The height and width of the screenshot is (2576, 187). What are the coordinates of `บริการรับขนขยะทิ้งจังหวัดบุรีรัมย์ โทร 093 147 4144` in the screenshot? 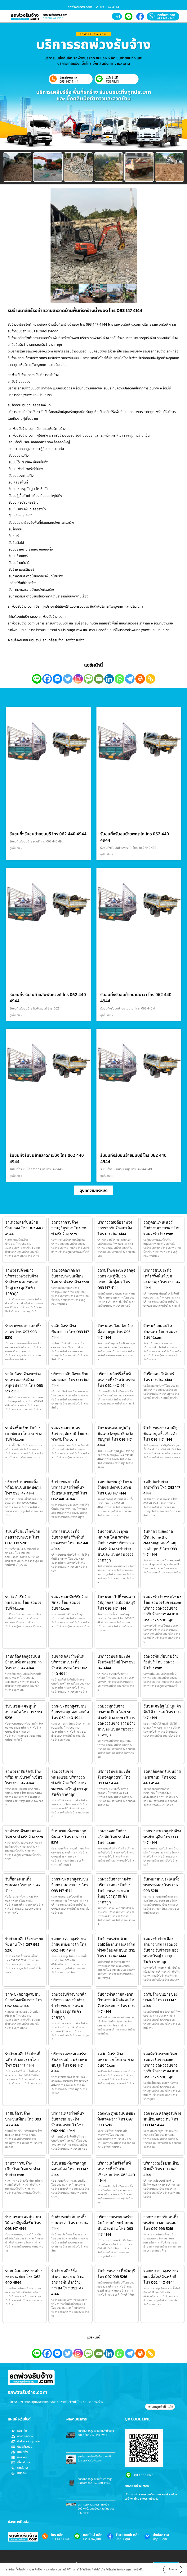 It's located at (116, 1662).